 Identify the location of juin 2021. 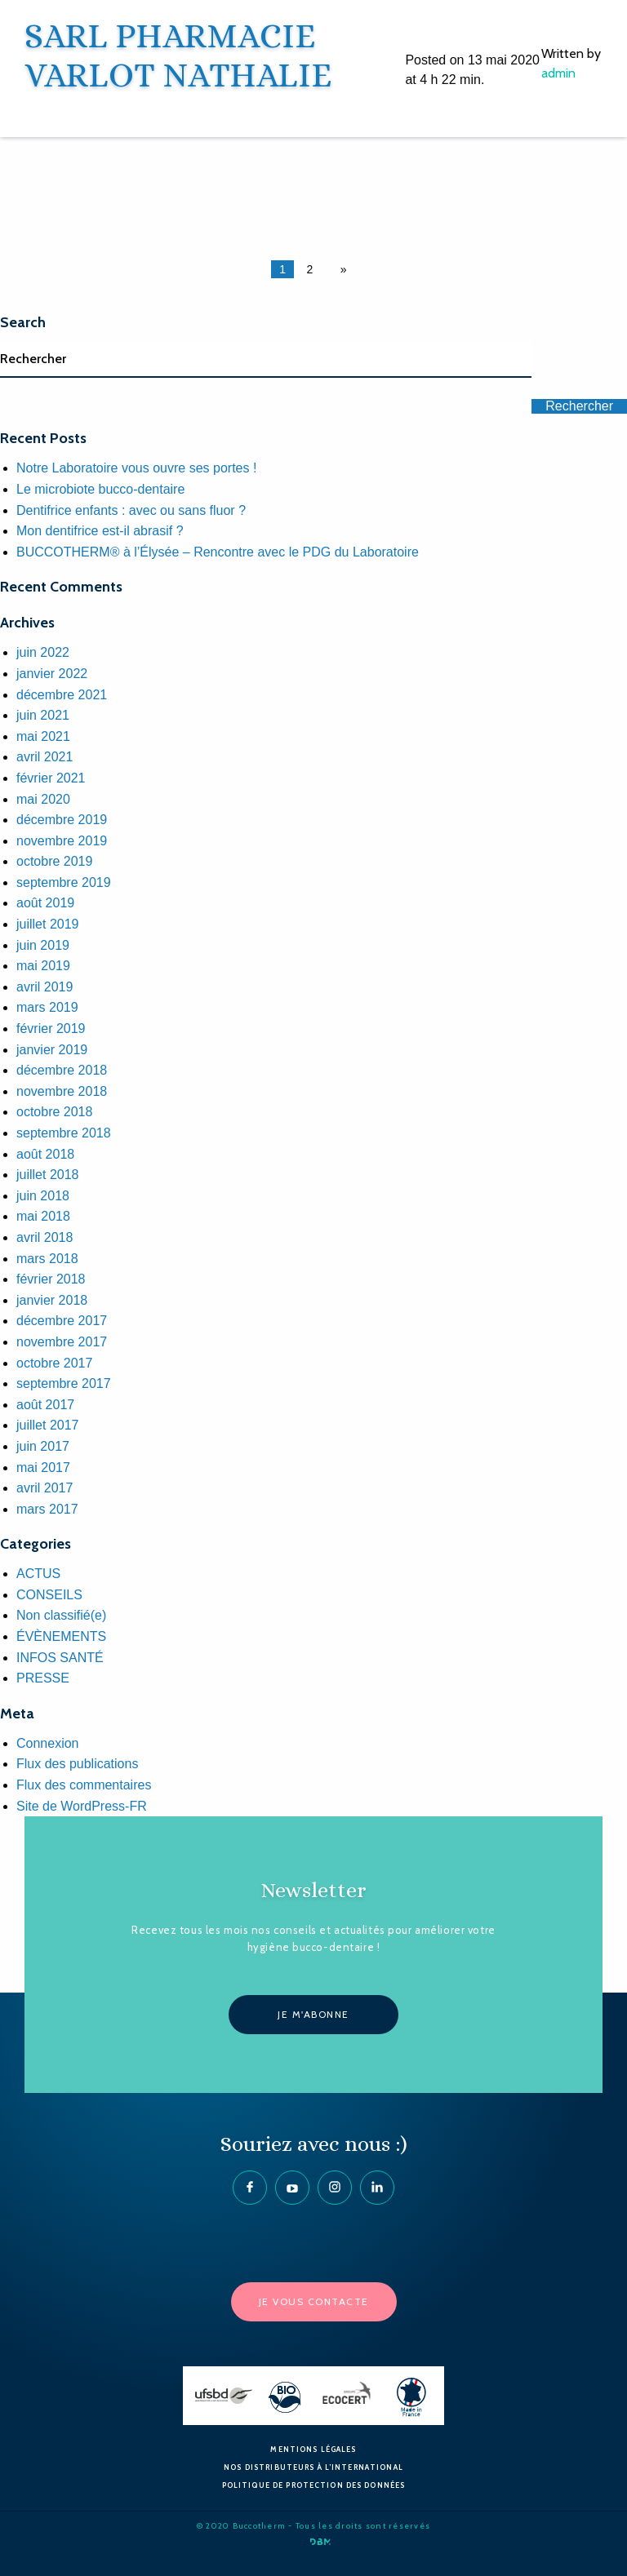
(42, 715).